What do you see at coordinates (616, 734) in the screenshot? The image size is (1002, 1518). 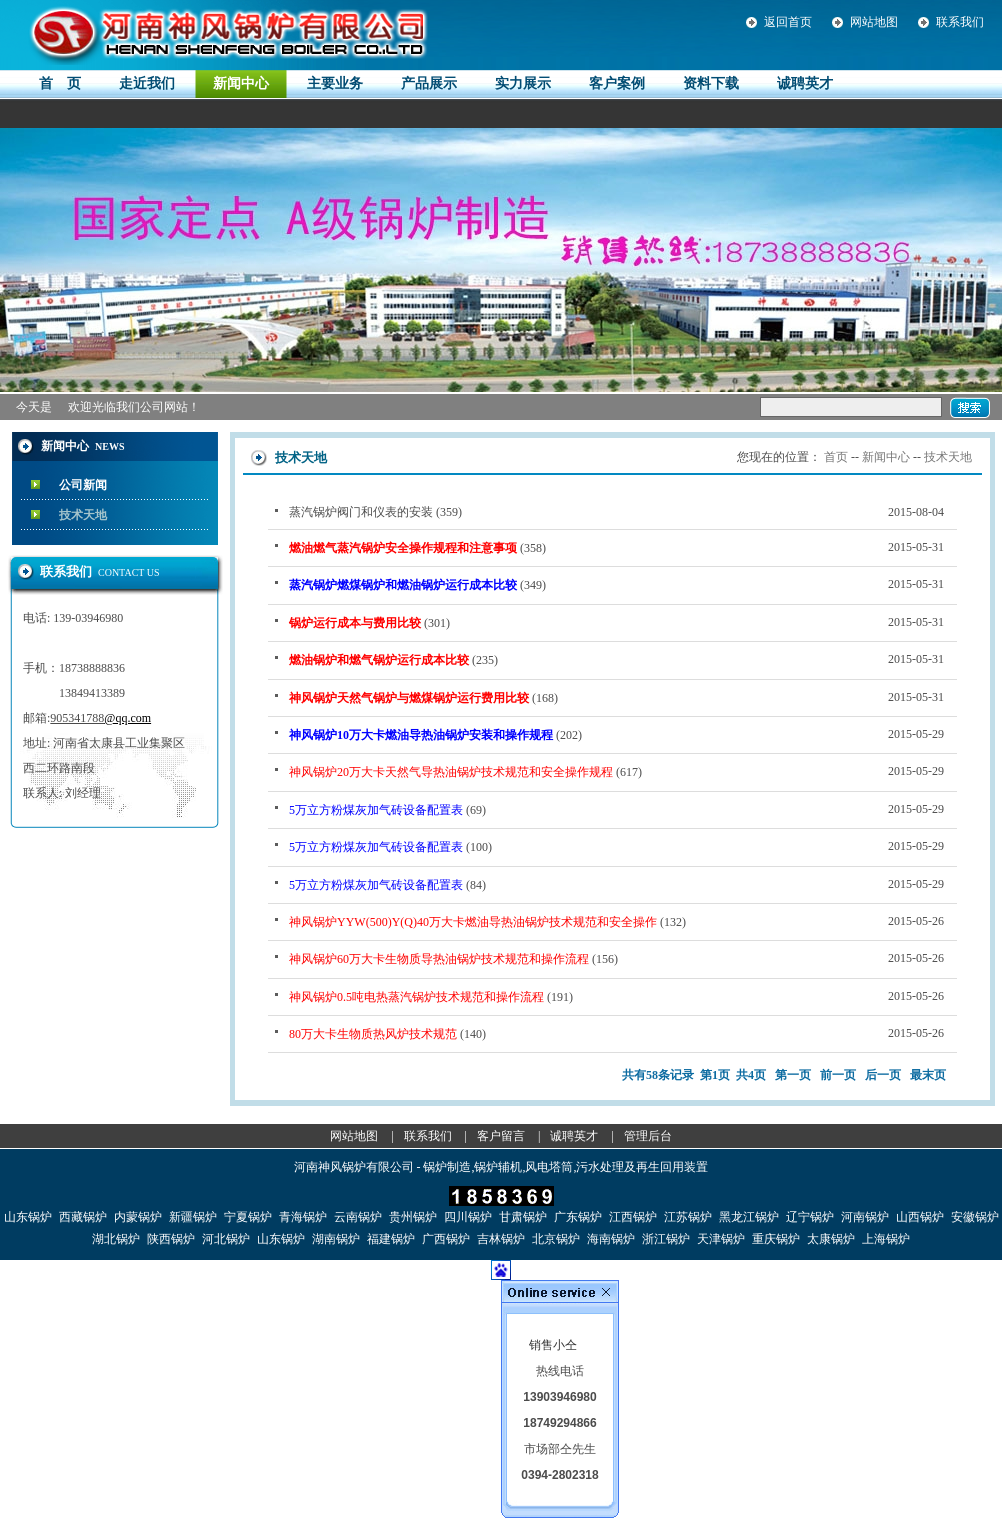 I see `(202)` at bounding box center [616, 734].